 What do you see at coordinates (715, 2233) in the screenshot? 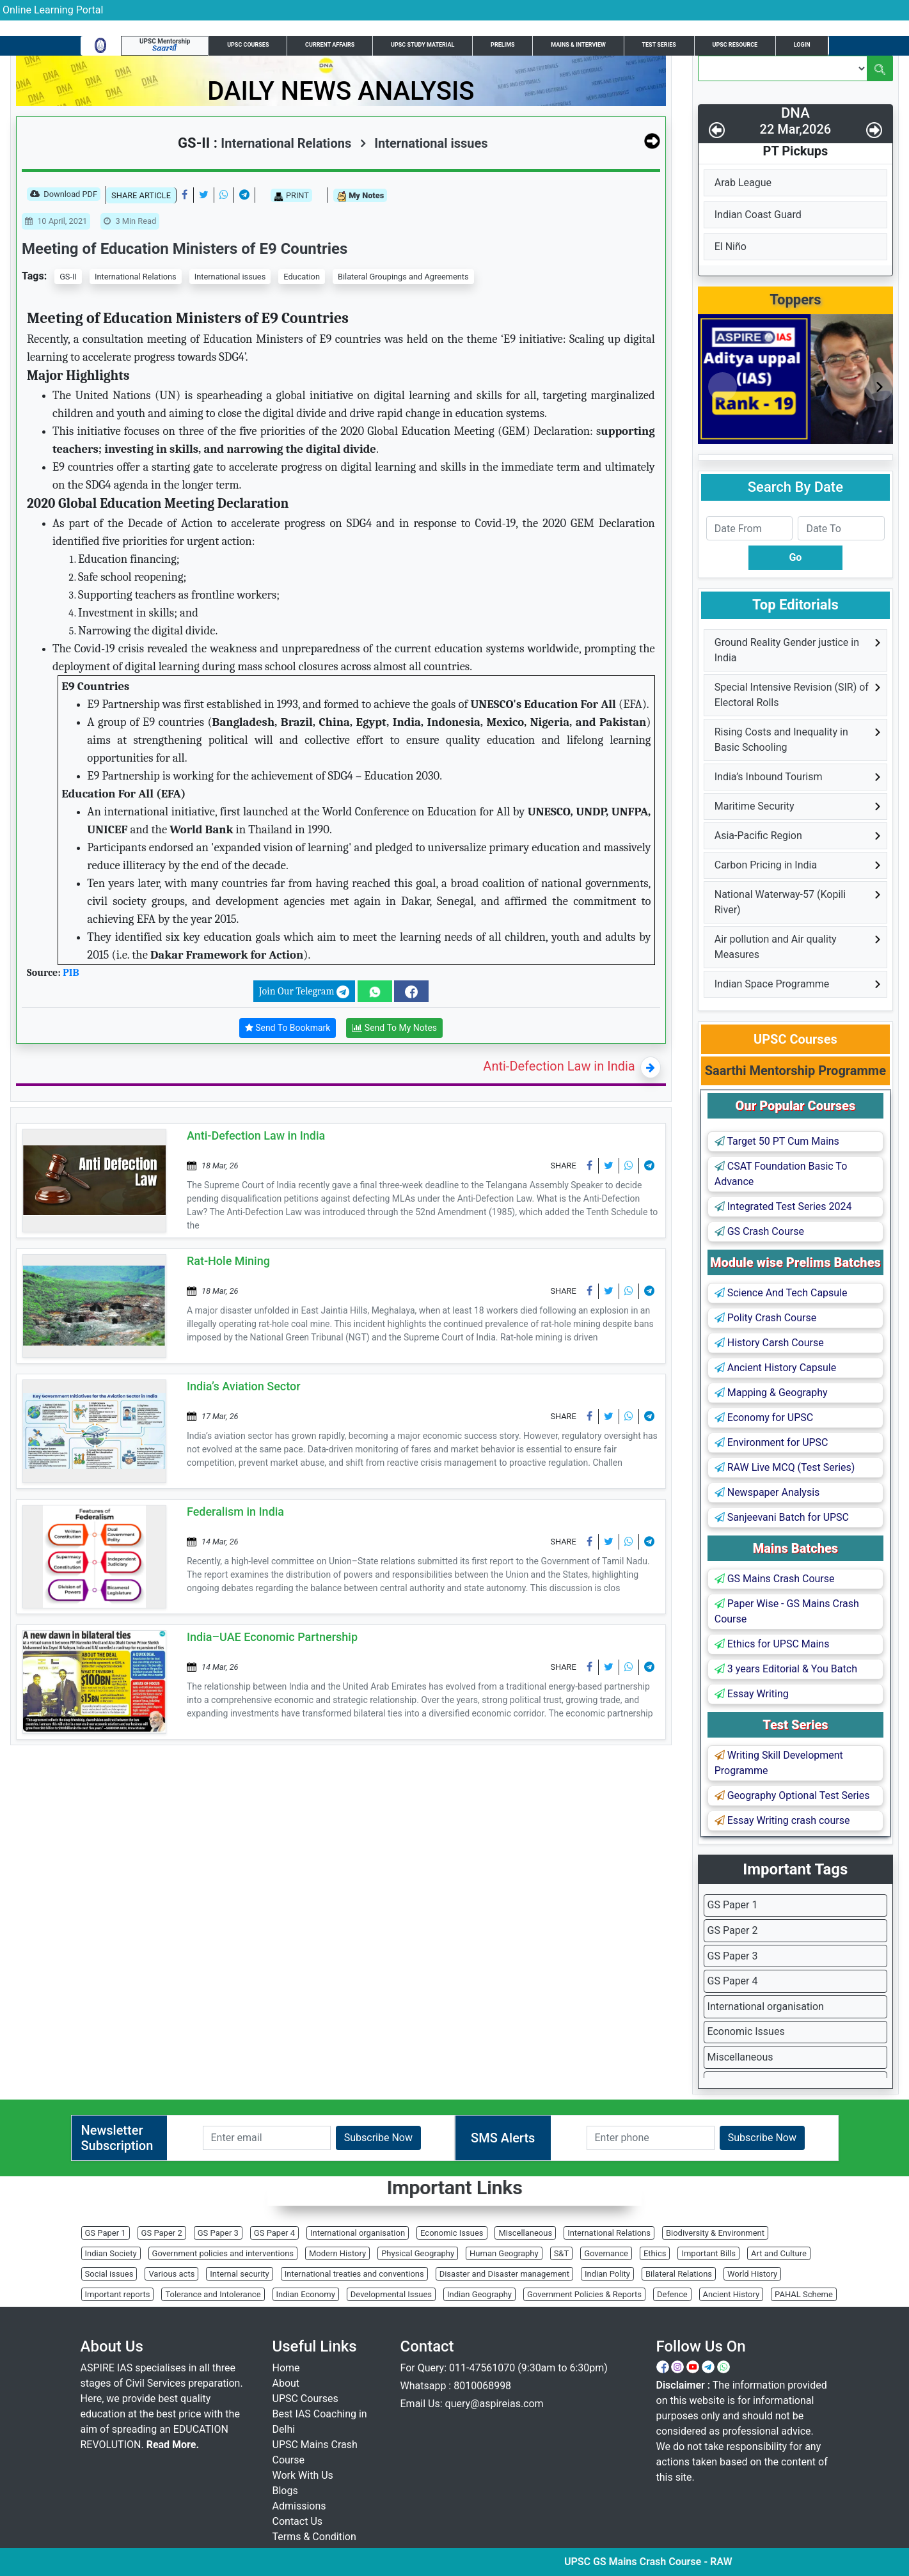
I see `Biodiversity & Environment` at bounding box center [715, 2233].